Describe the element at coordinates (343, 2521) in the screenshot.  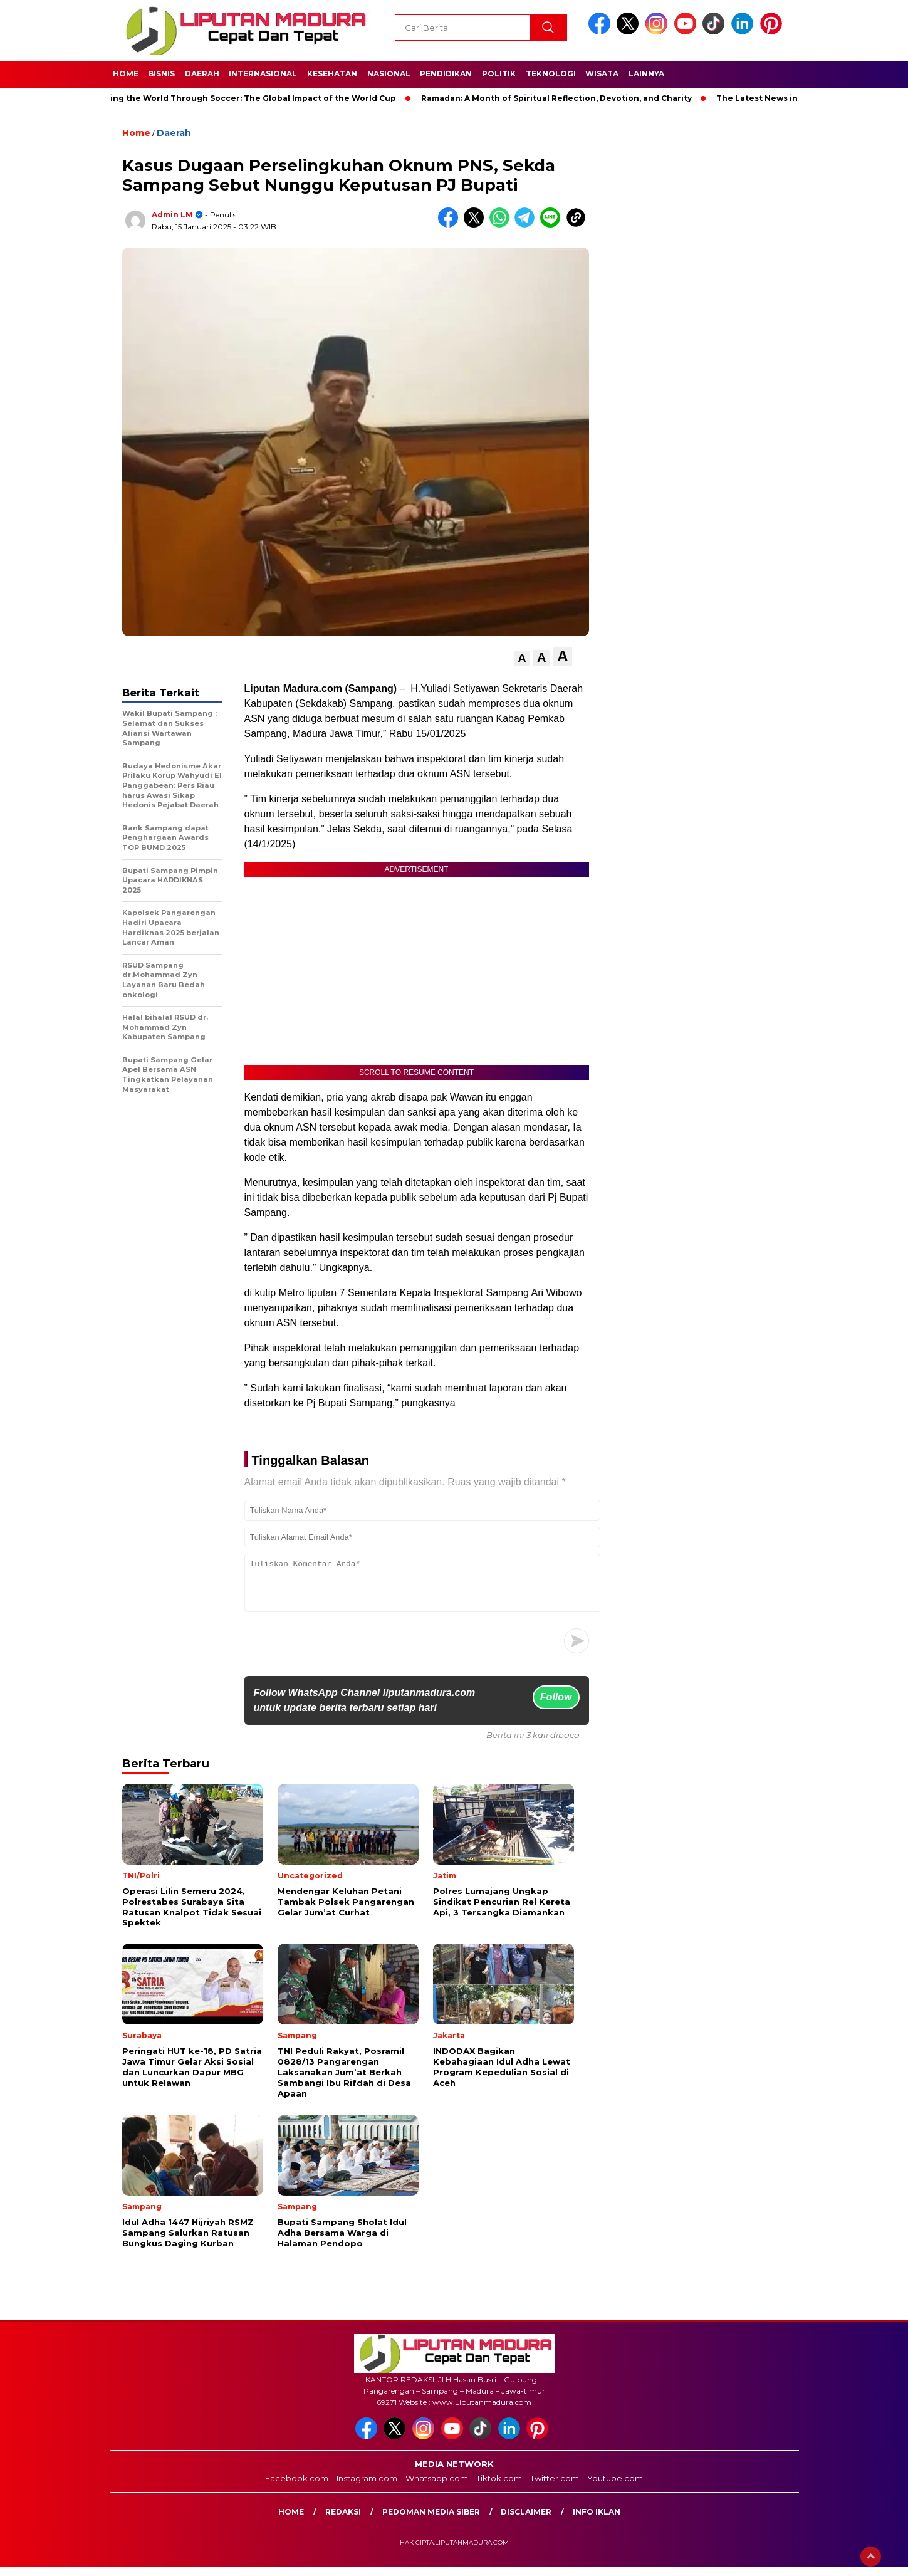
I see `Redaksi` at that location.